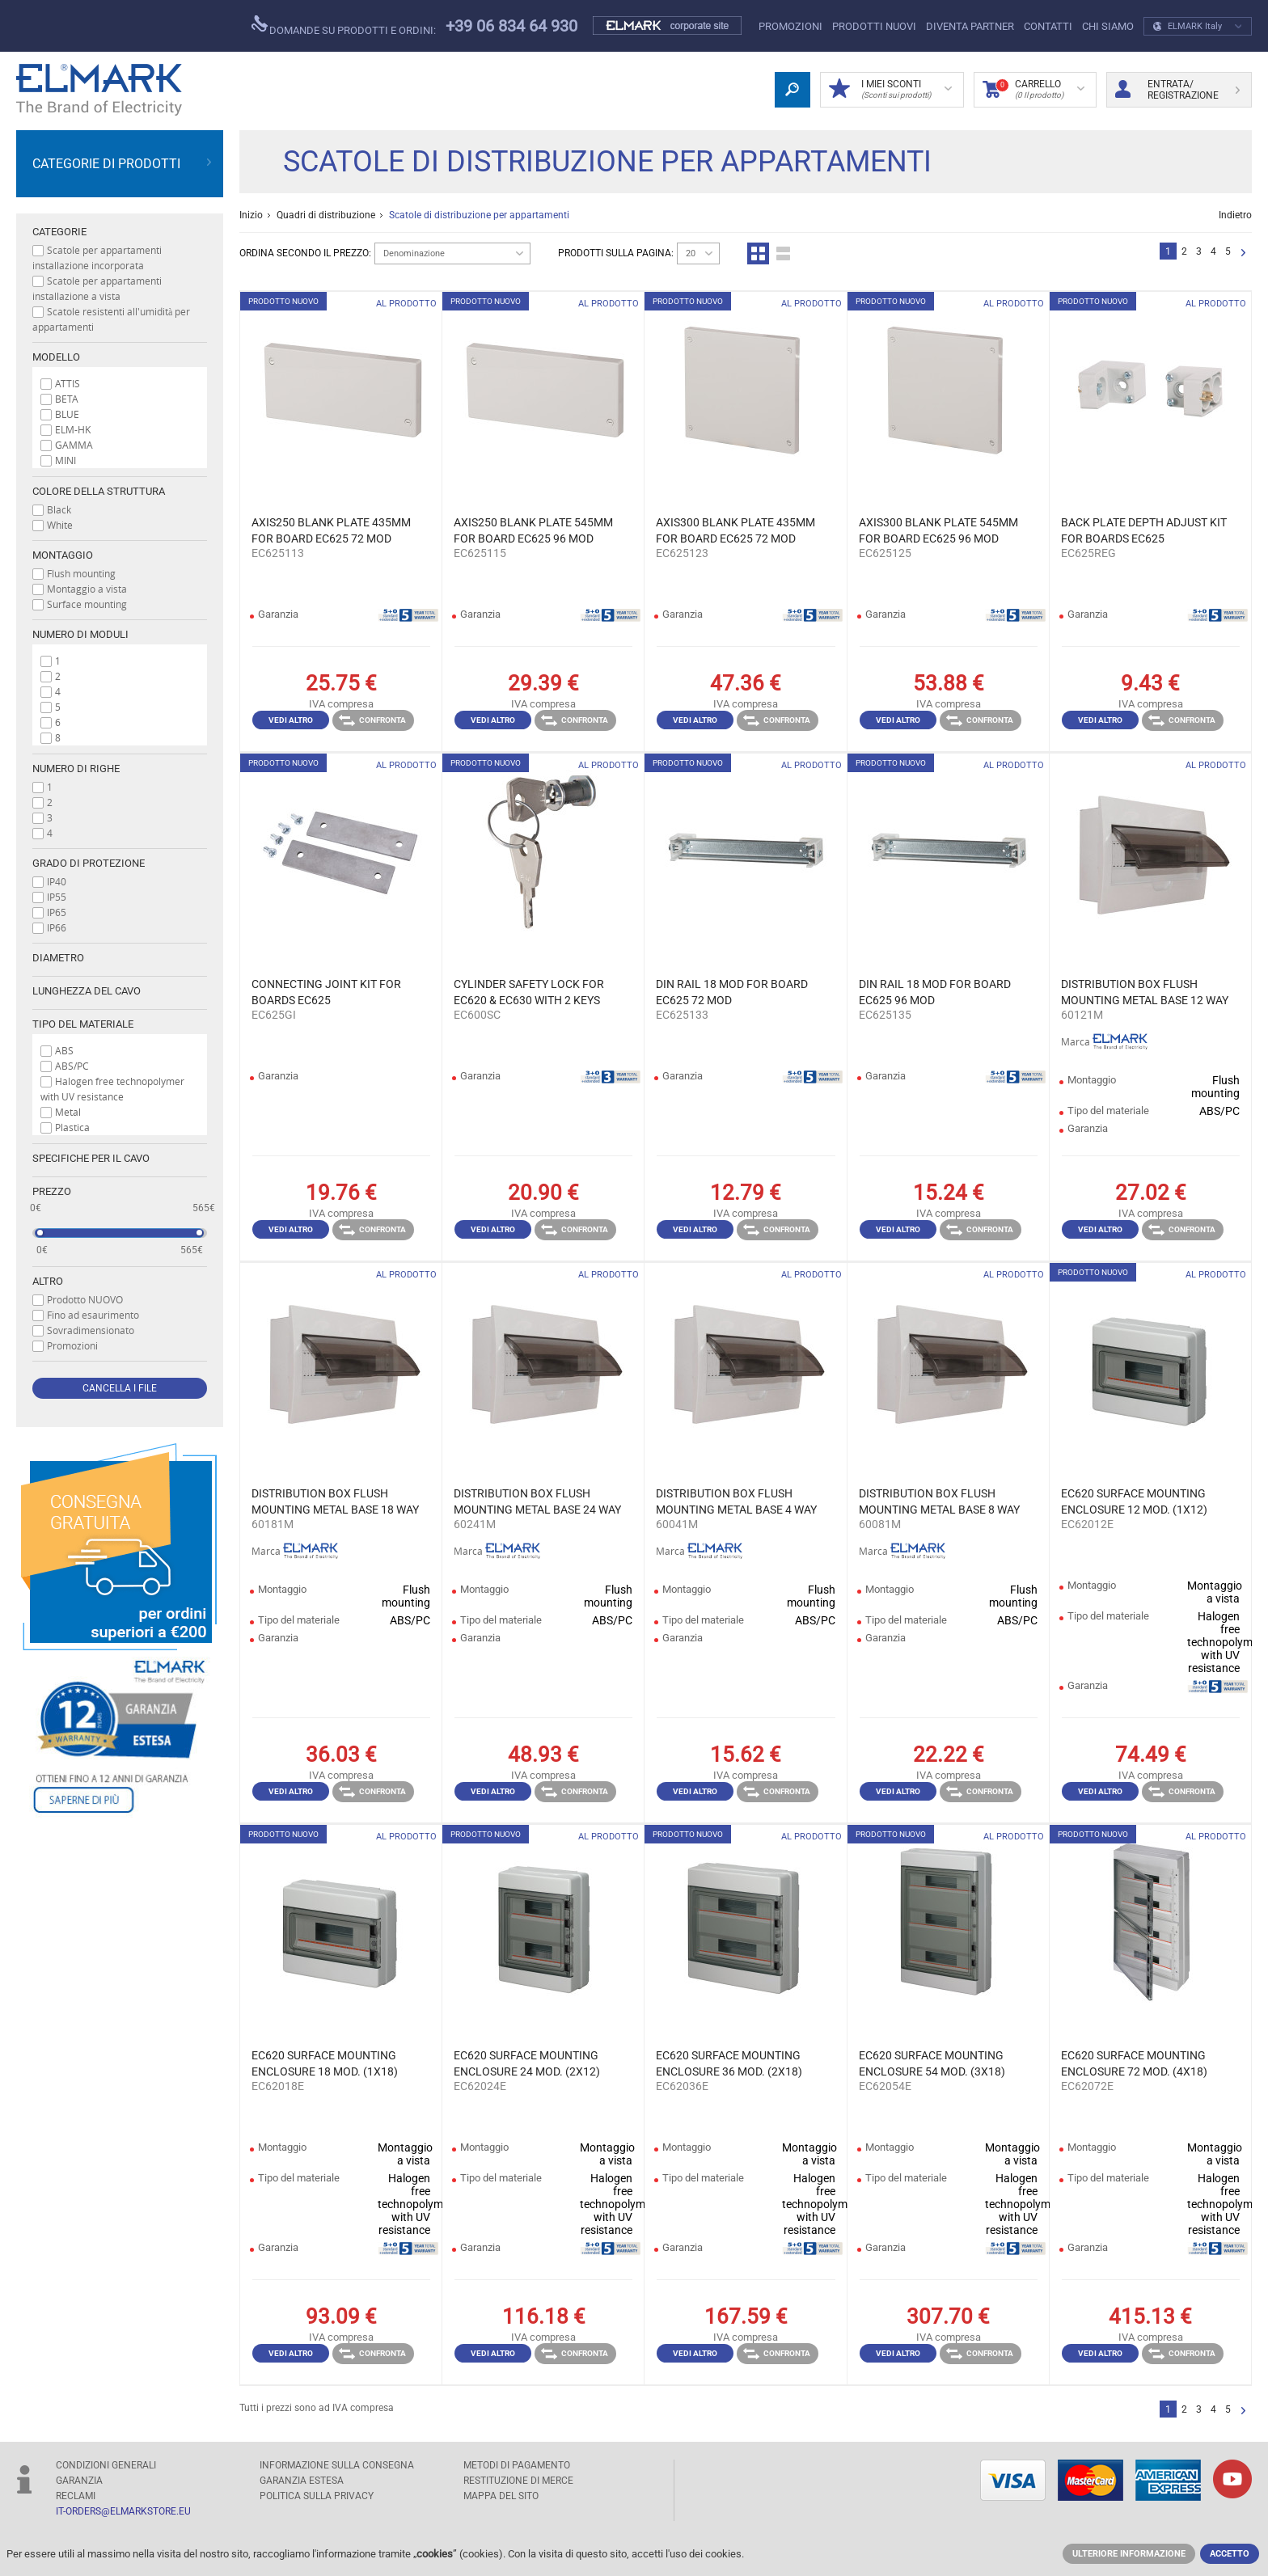 This screenshot has height=2576, width=1268. What do you see at coordinates (98, 491) in the screenshot?
I see `Colore della struttura` at bounding box center [98, 491].